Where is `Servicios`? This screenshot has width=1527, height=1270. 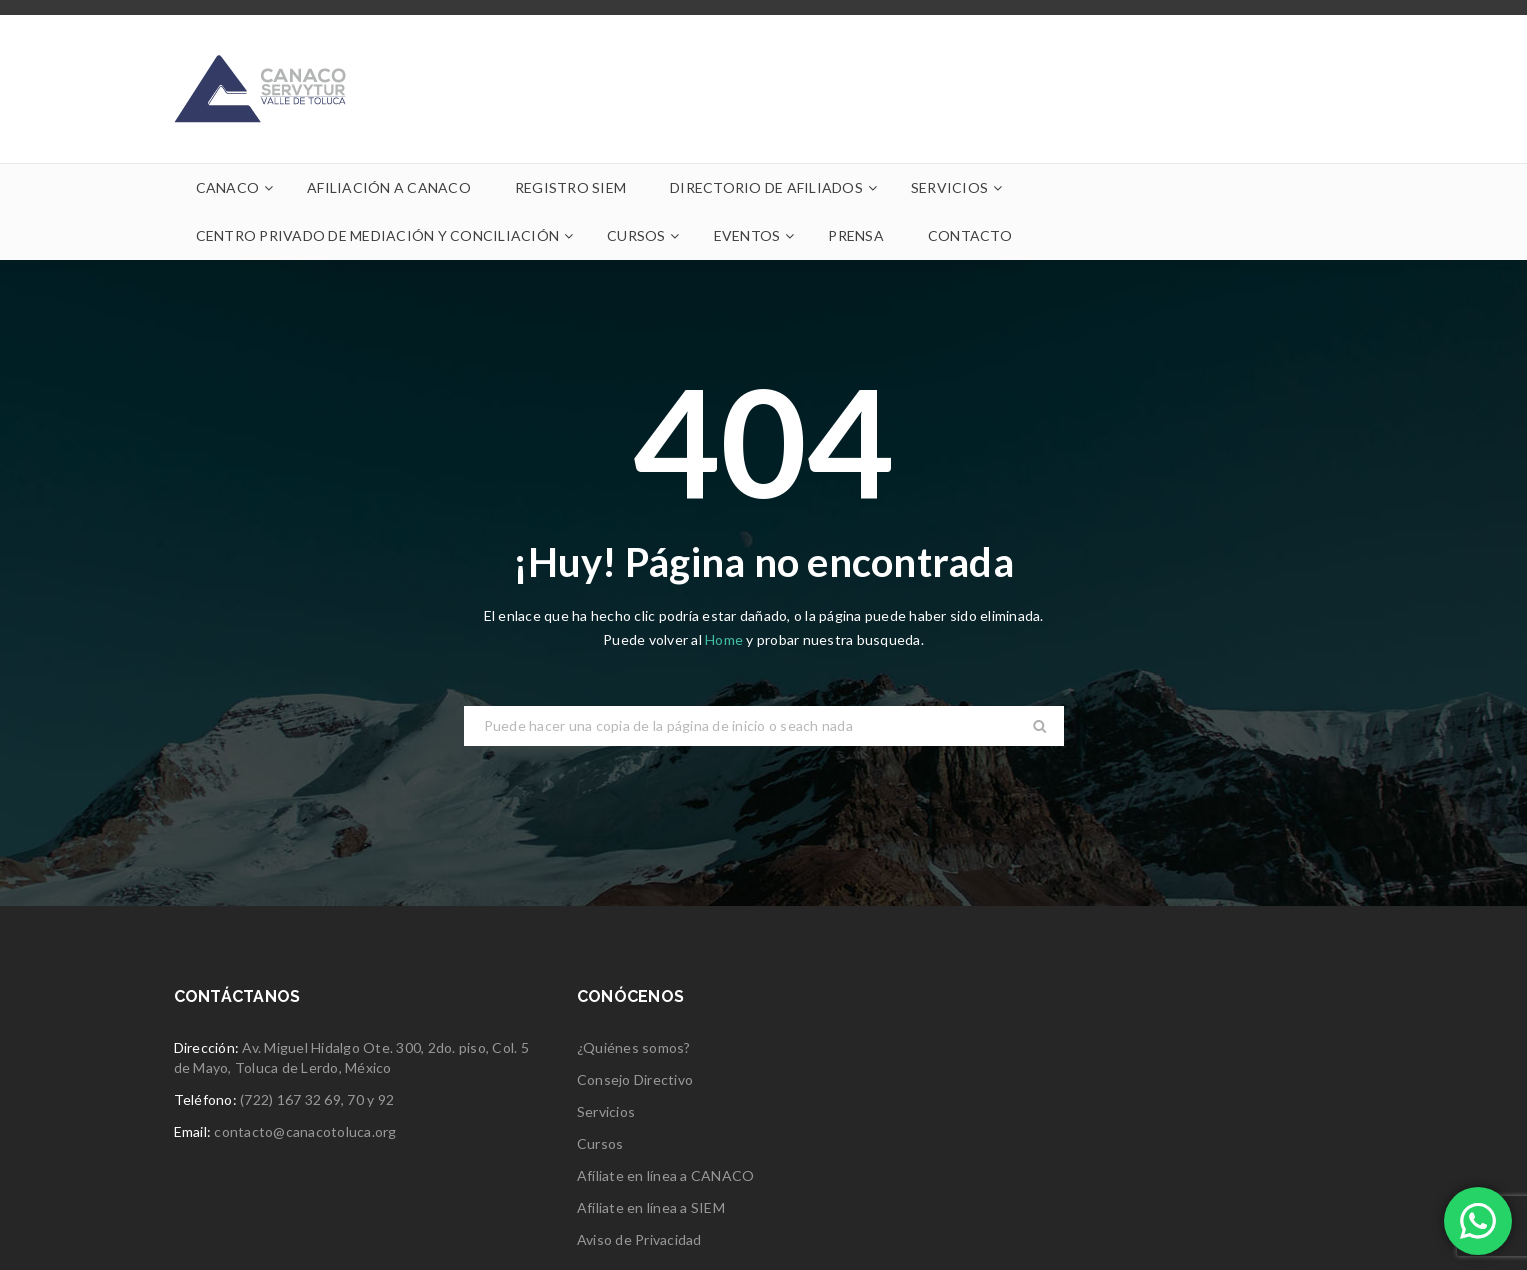 Servicios is located at coordinates (606, 1111).